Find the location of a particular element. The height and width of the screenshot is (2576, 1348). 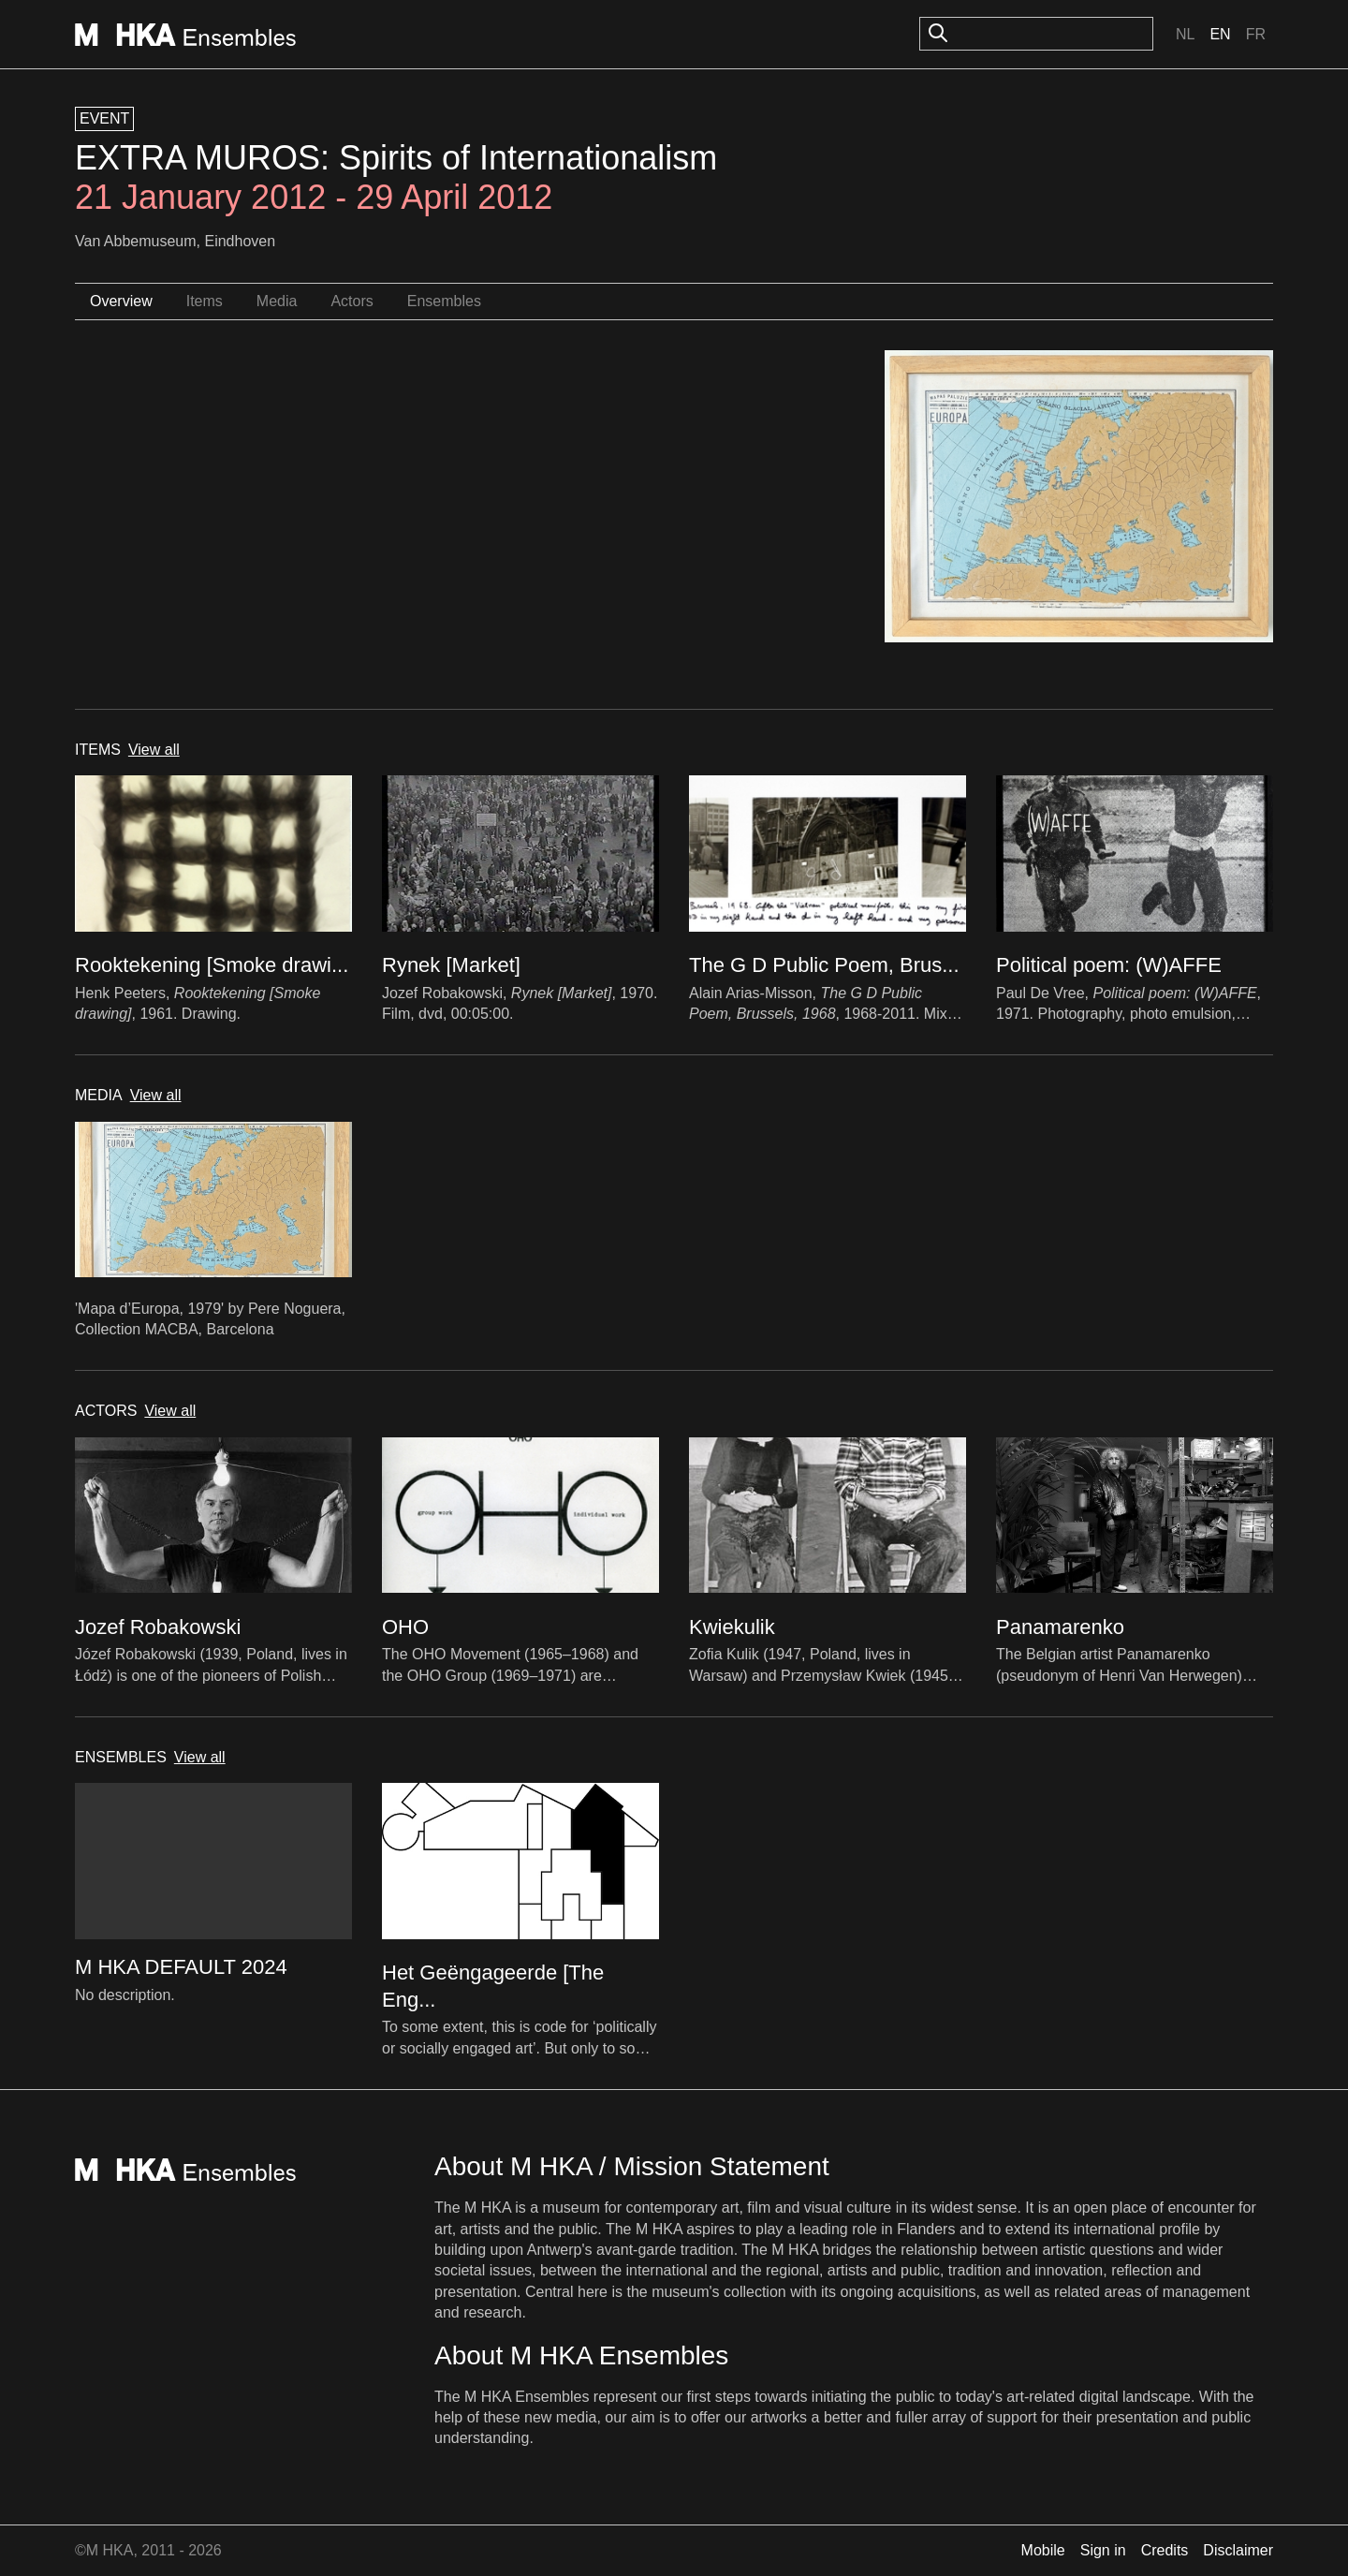

Ensembles is located at coordinates (444, 301).